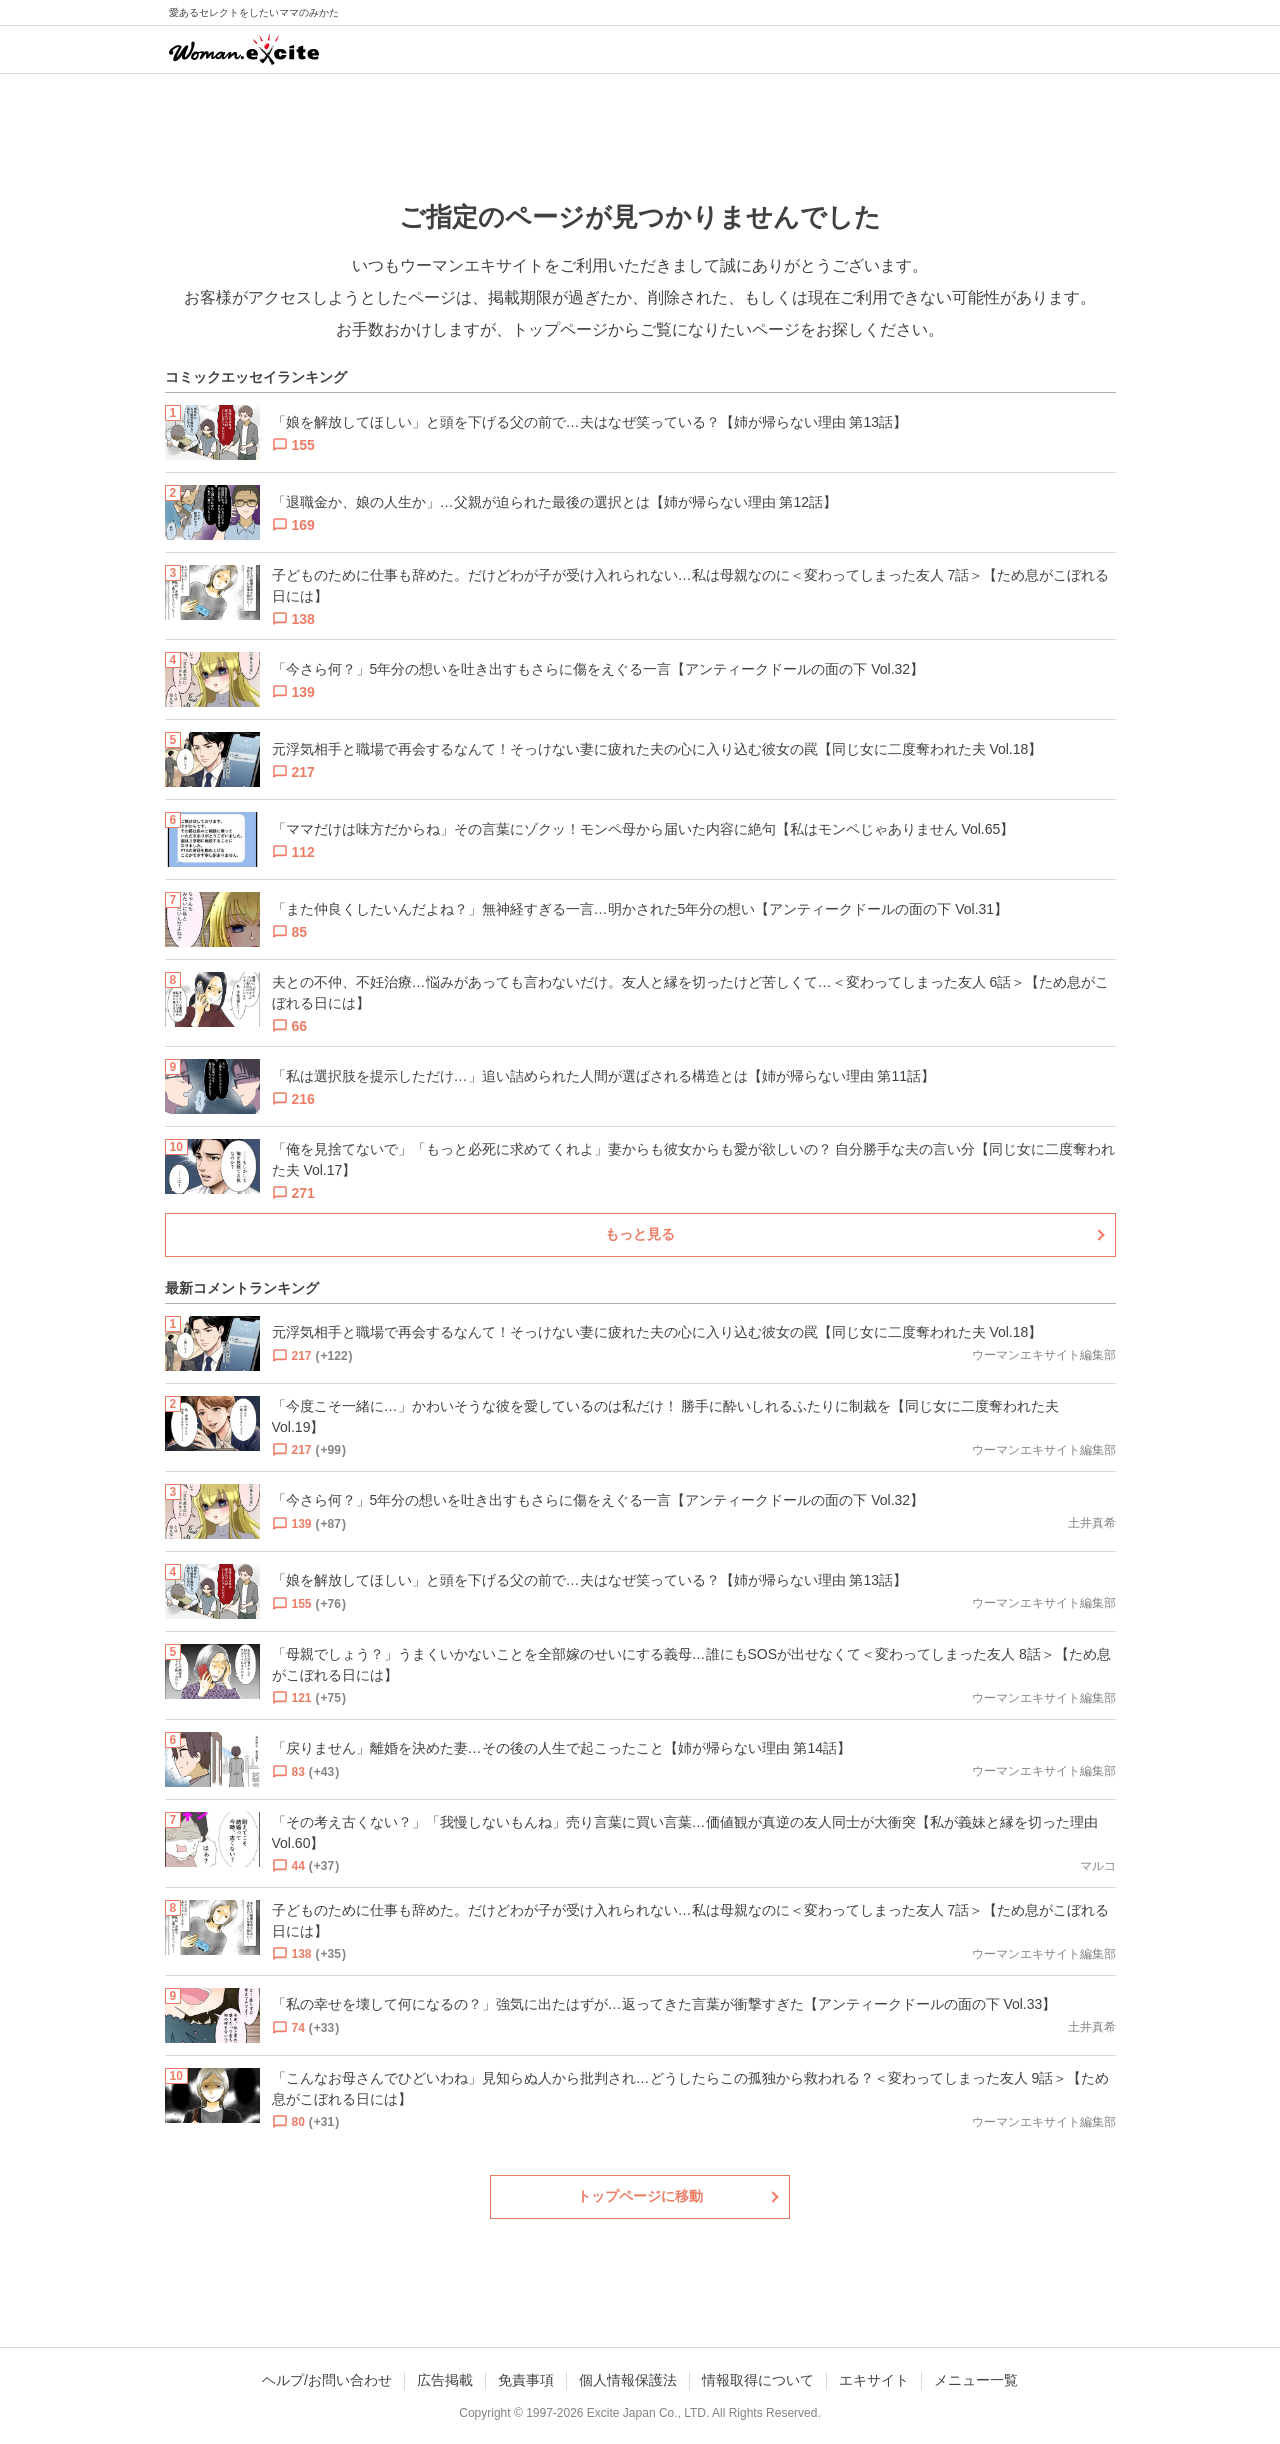 The width and height of the screenshot is (1280, 2444). I want to click on 個人情報保護法, so click(628, 2380).